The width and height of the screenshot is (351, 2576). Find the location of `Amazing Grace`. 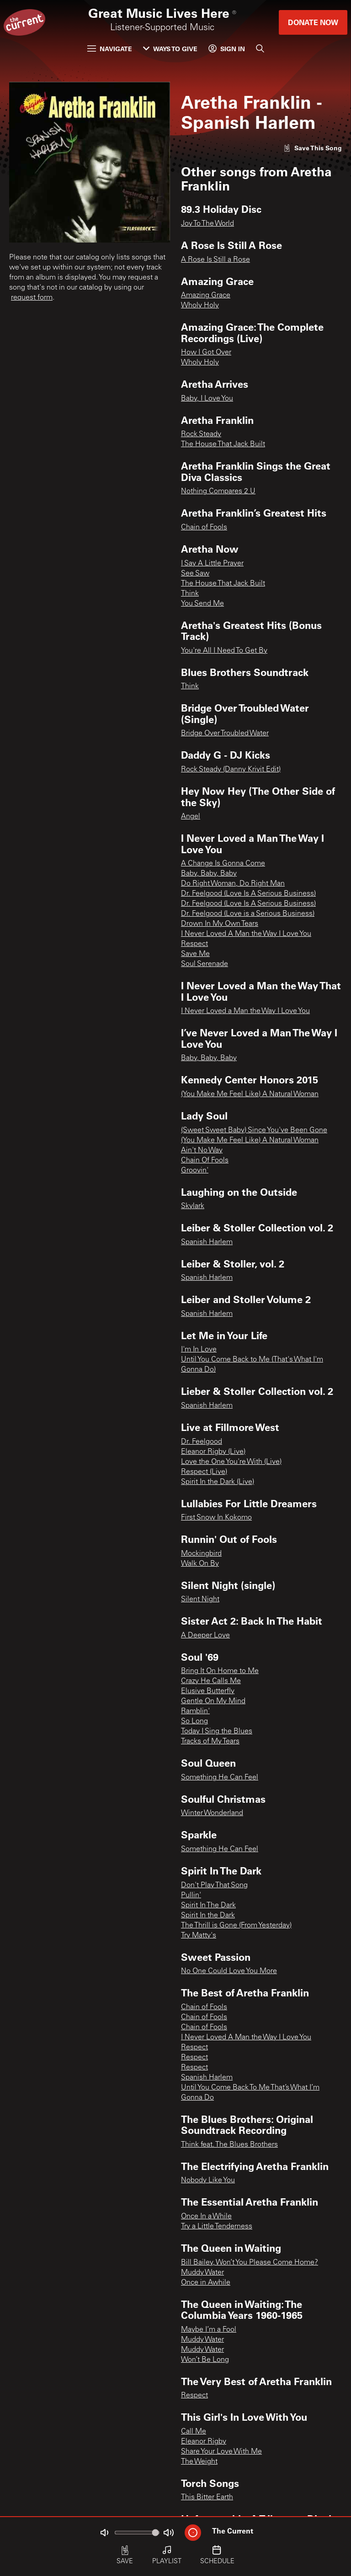

Amazing Grace is located at coordinates (205, 295).